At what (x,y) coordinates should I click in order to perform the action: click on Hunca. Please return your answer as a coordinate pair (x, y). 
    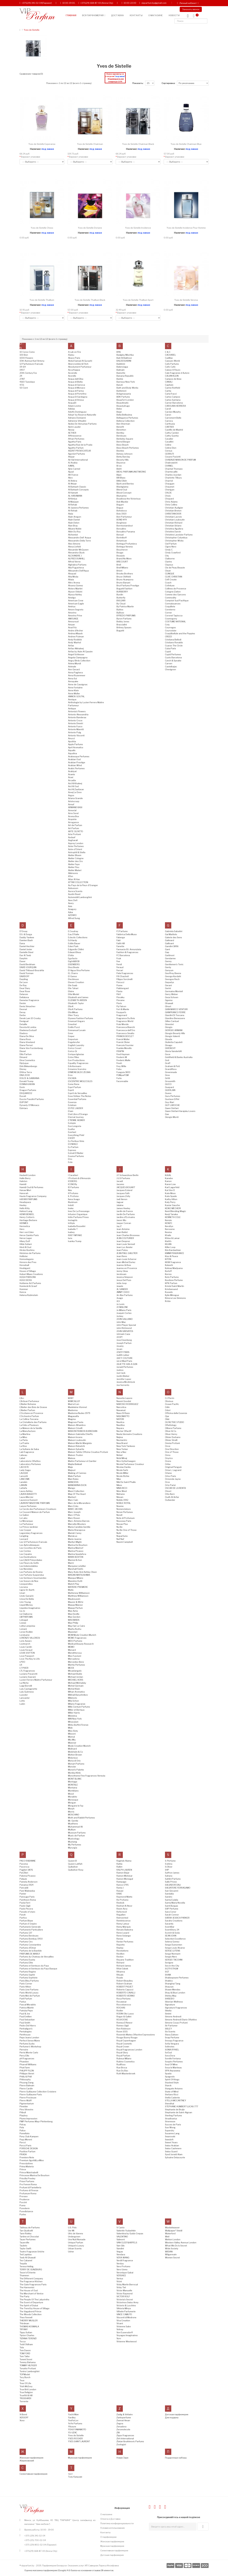
    Looking at the image, I should click on (23, 1292).